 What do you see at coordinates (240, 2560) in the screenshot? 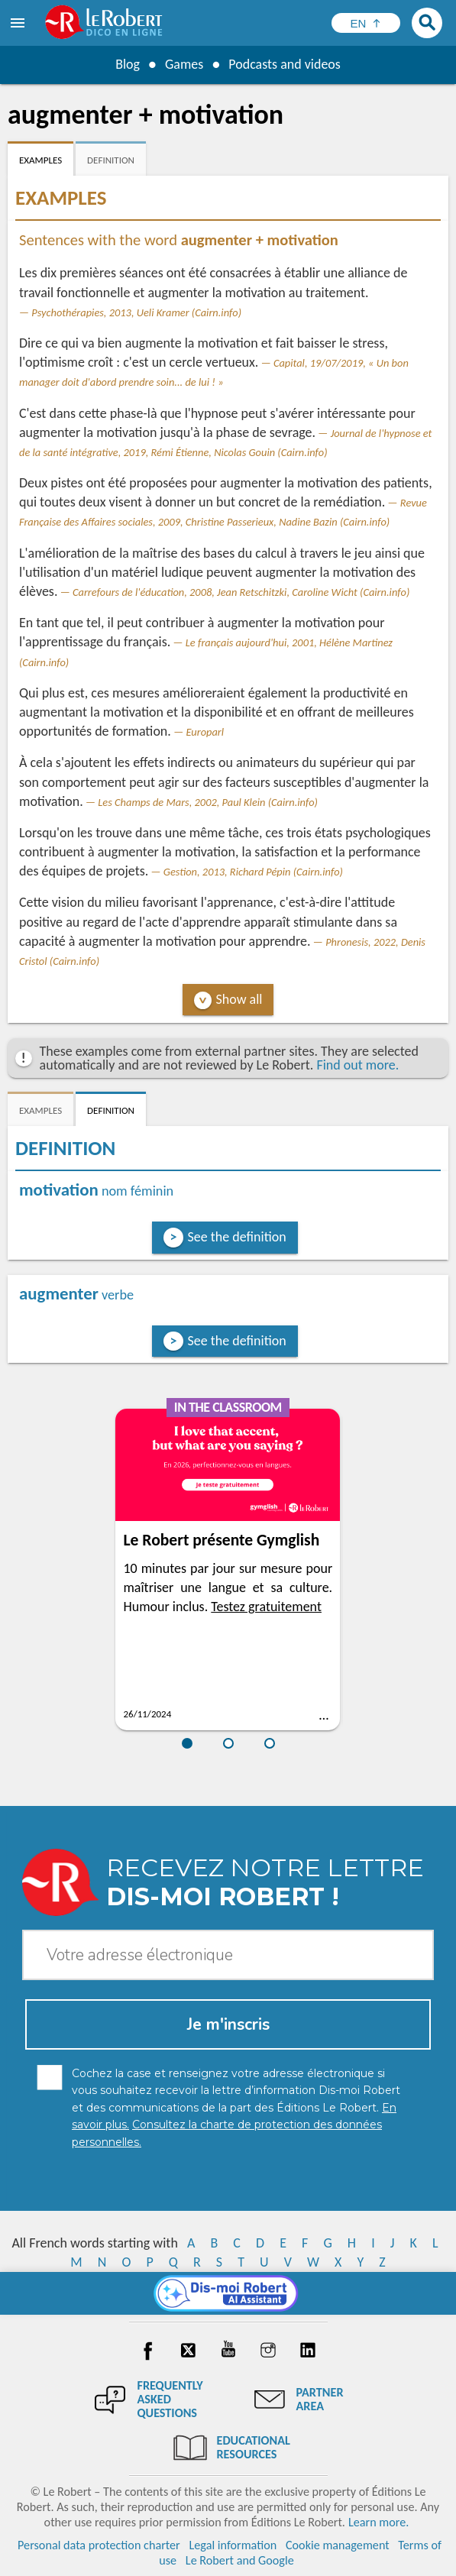
I see `Le Robert and Google` at bounding box center [240, 2560].